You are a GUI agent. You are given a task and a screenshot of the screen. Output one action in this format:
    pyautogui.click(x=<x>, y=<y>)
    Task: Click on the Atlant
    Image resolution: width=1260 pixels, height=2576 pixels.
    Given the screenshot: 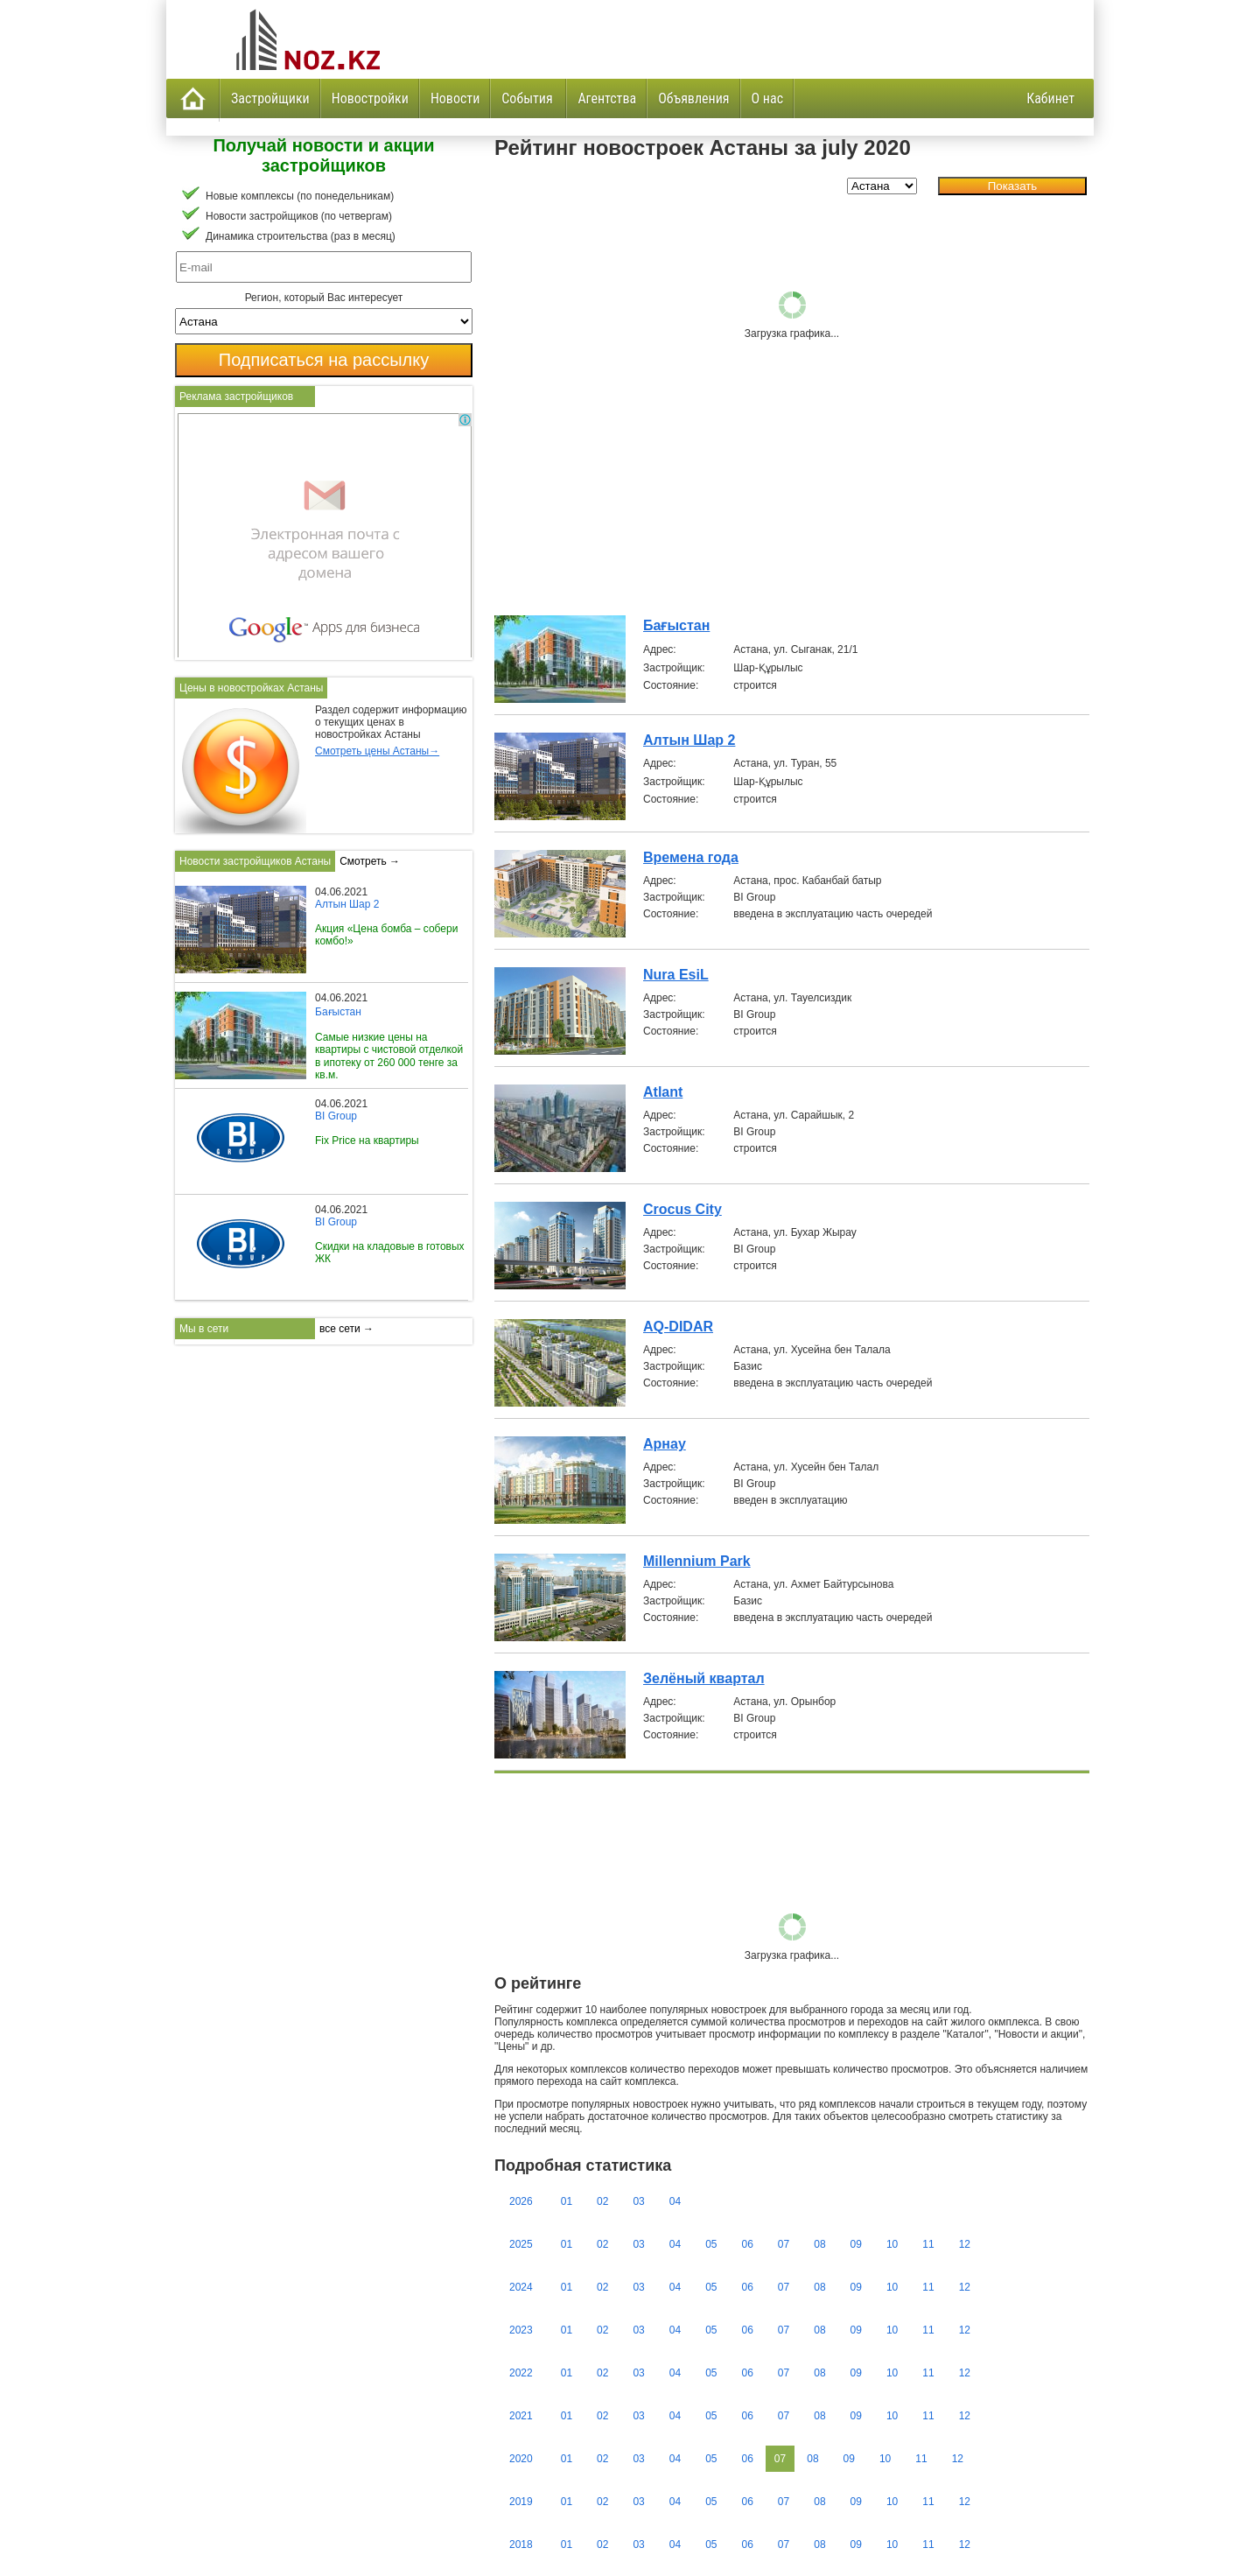 What is the action you would take?
    pyautogui.click(x=662, y=1091)
    